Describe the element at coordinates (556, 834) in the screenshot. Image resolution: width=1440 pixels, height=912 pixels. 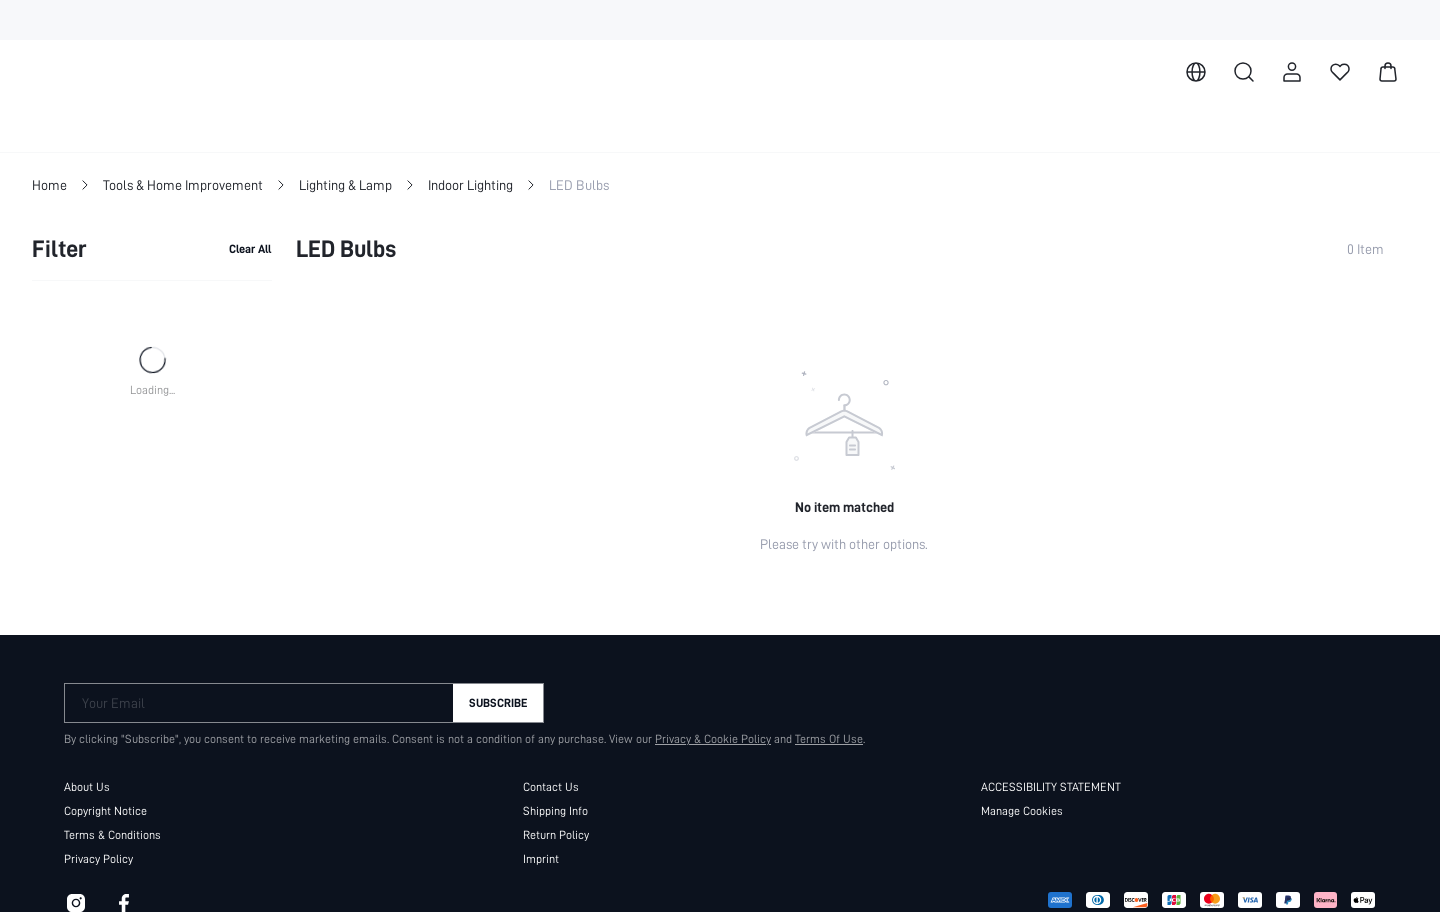
I see `Return Policy` at that location.